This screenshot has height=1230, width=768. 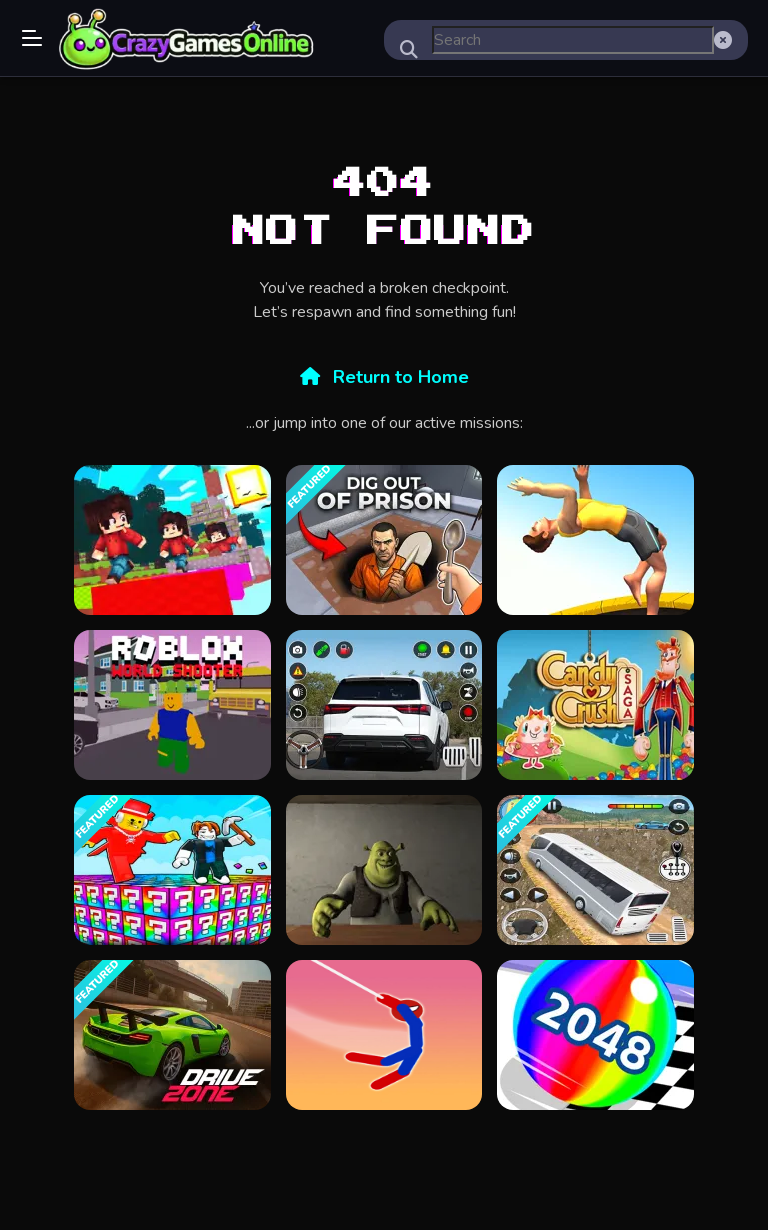 What do you see at coordinates (172, 705) in the screenshot?
I see `[Roblox World Shooter]` at bounding box center [172, 705].